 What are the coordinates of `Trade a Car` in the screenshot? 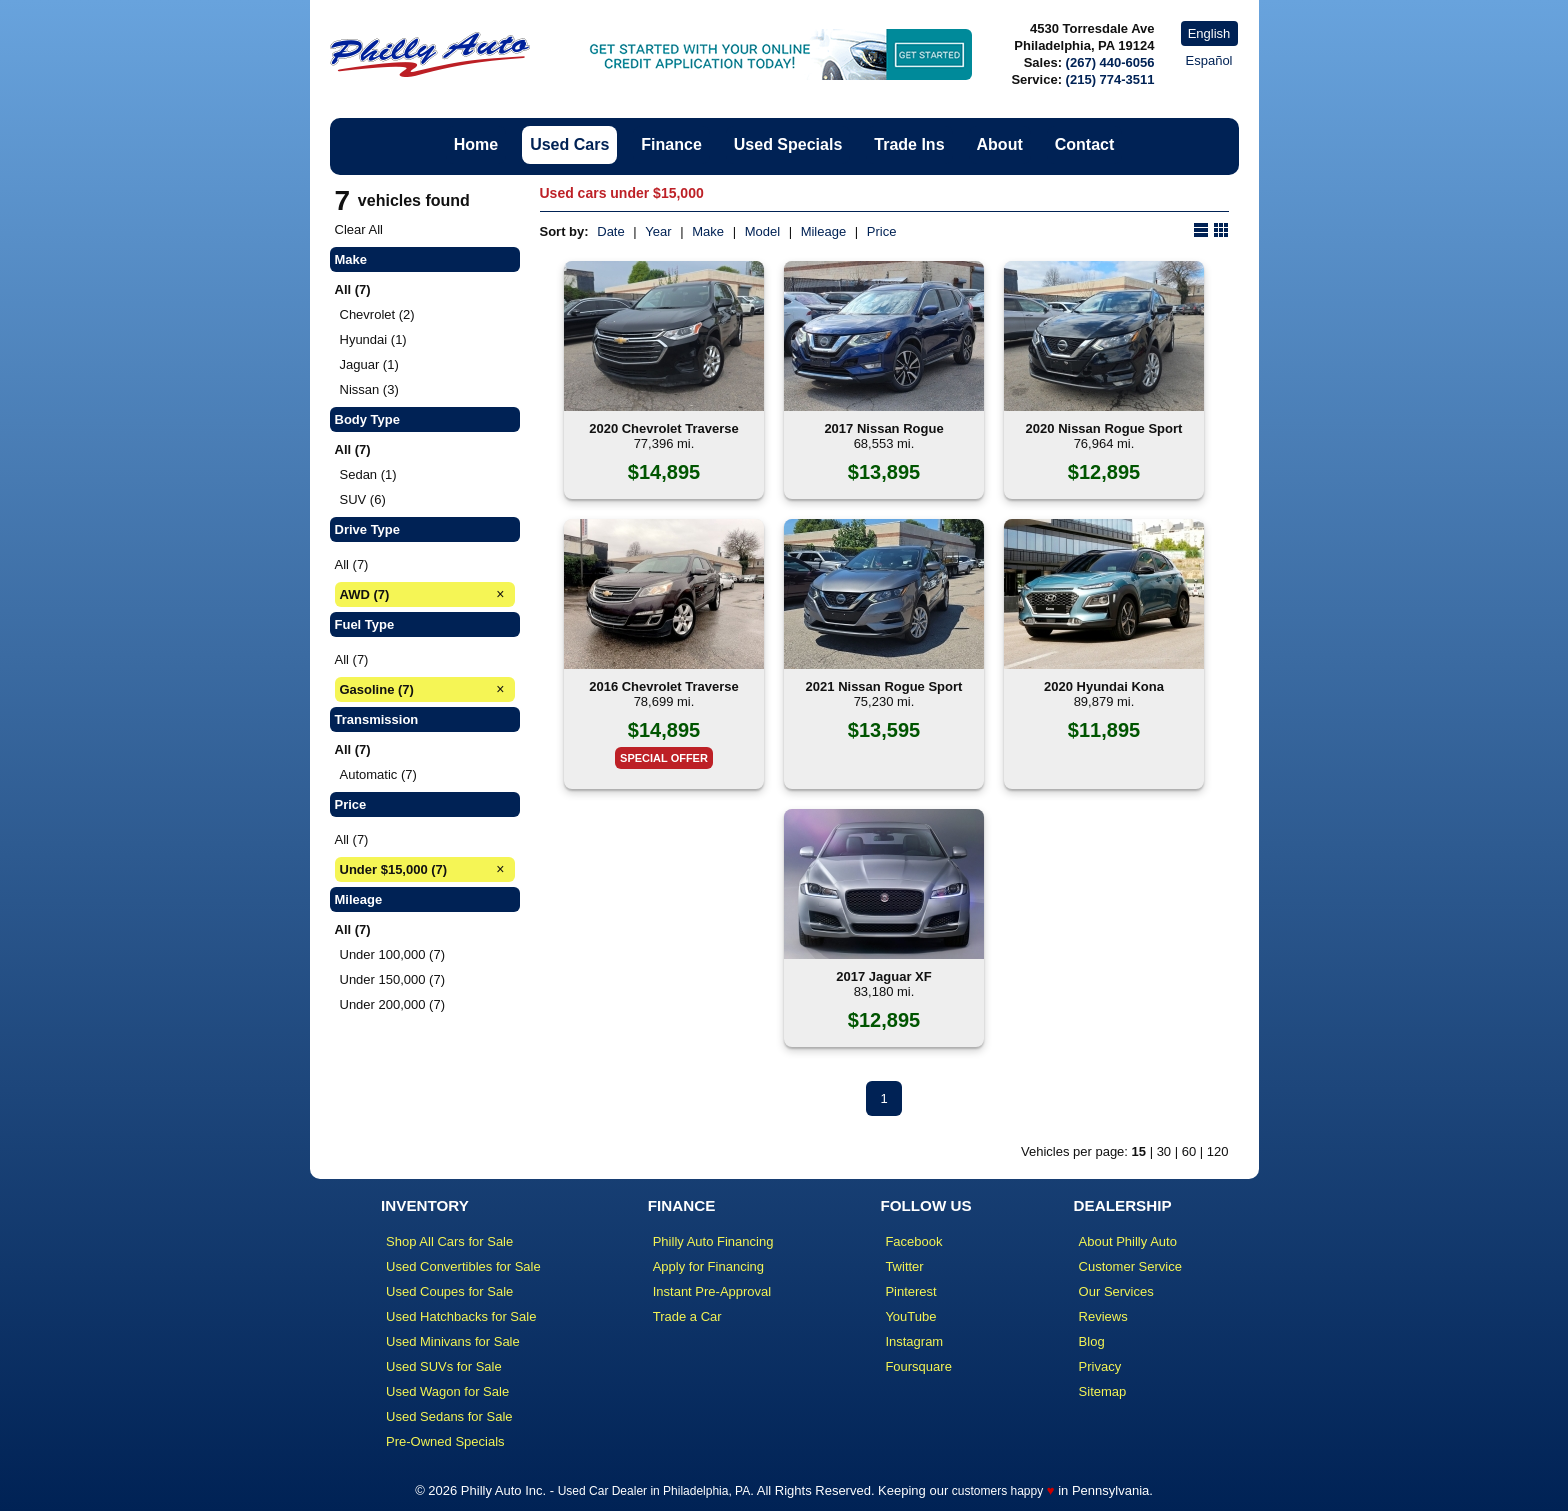 It's located at (687, 1316).